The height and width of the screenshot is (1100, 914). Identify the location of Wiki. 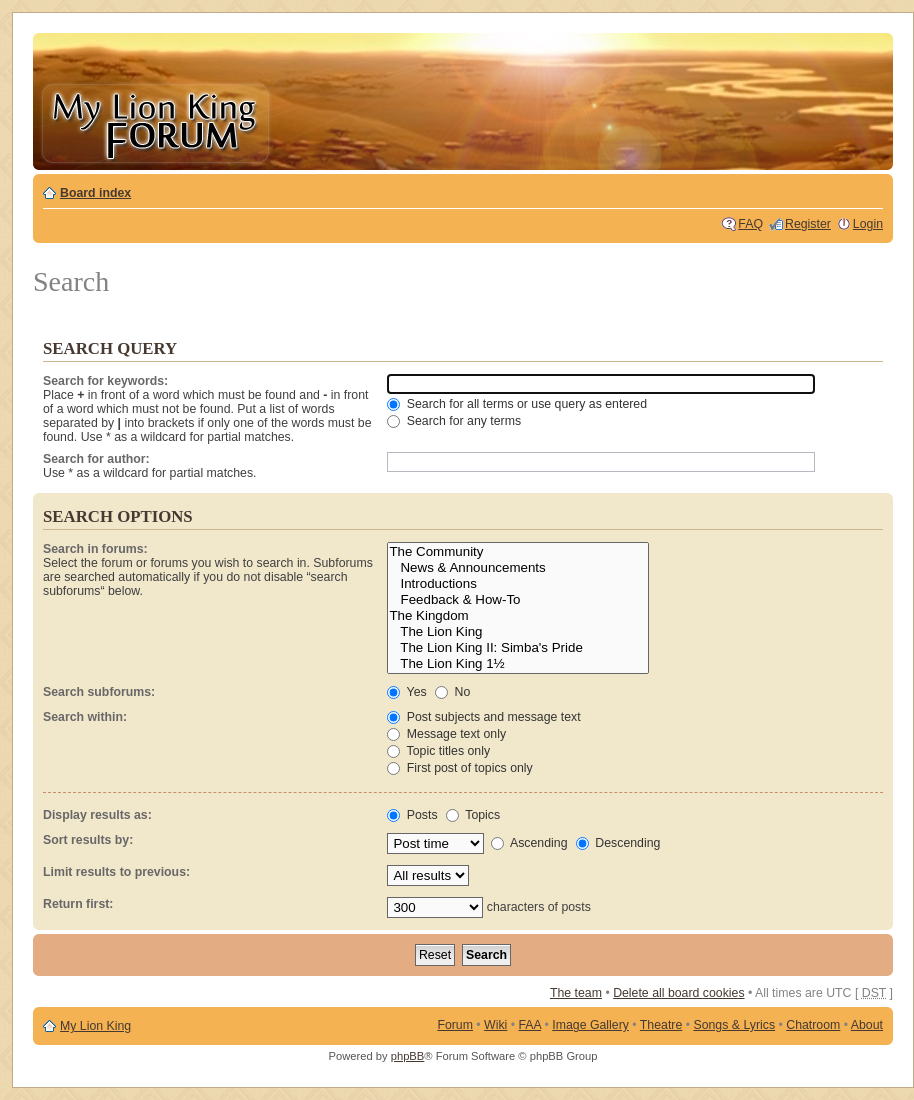
(495, 1025).